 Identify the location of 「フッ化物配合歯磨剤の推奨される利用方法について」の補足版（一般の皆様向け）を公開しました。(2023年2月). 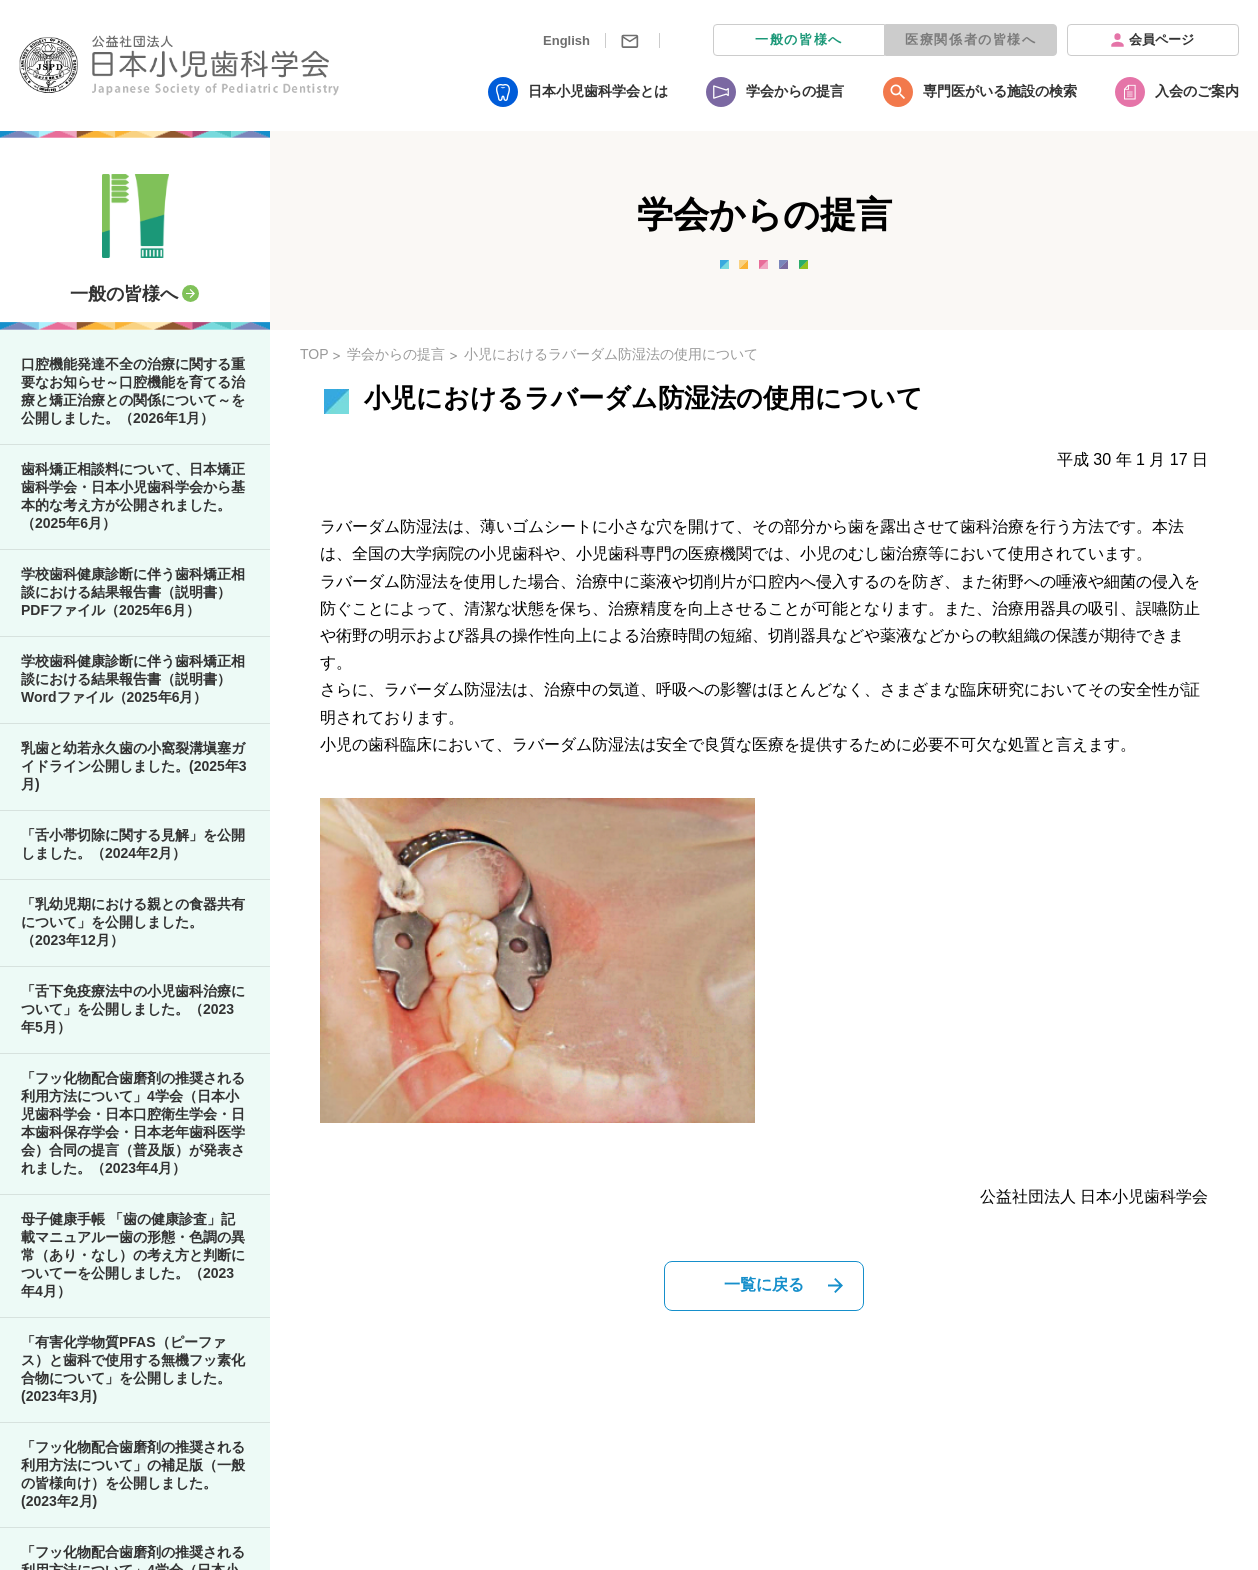
(133, 1474).